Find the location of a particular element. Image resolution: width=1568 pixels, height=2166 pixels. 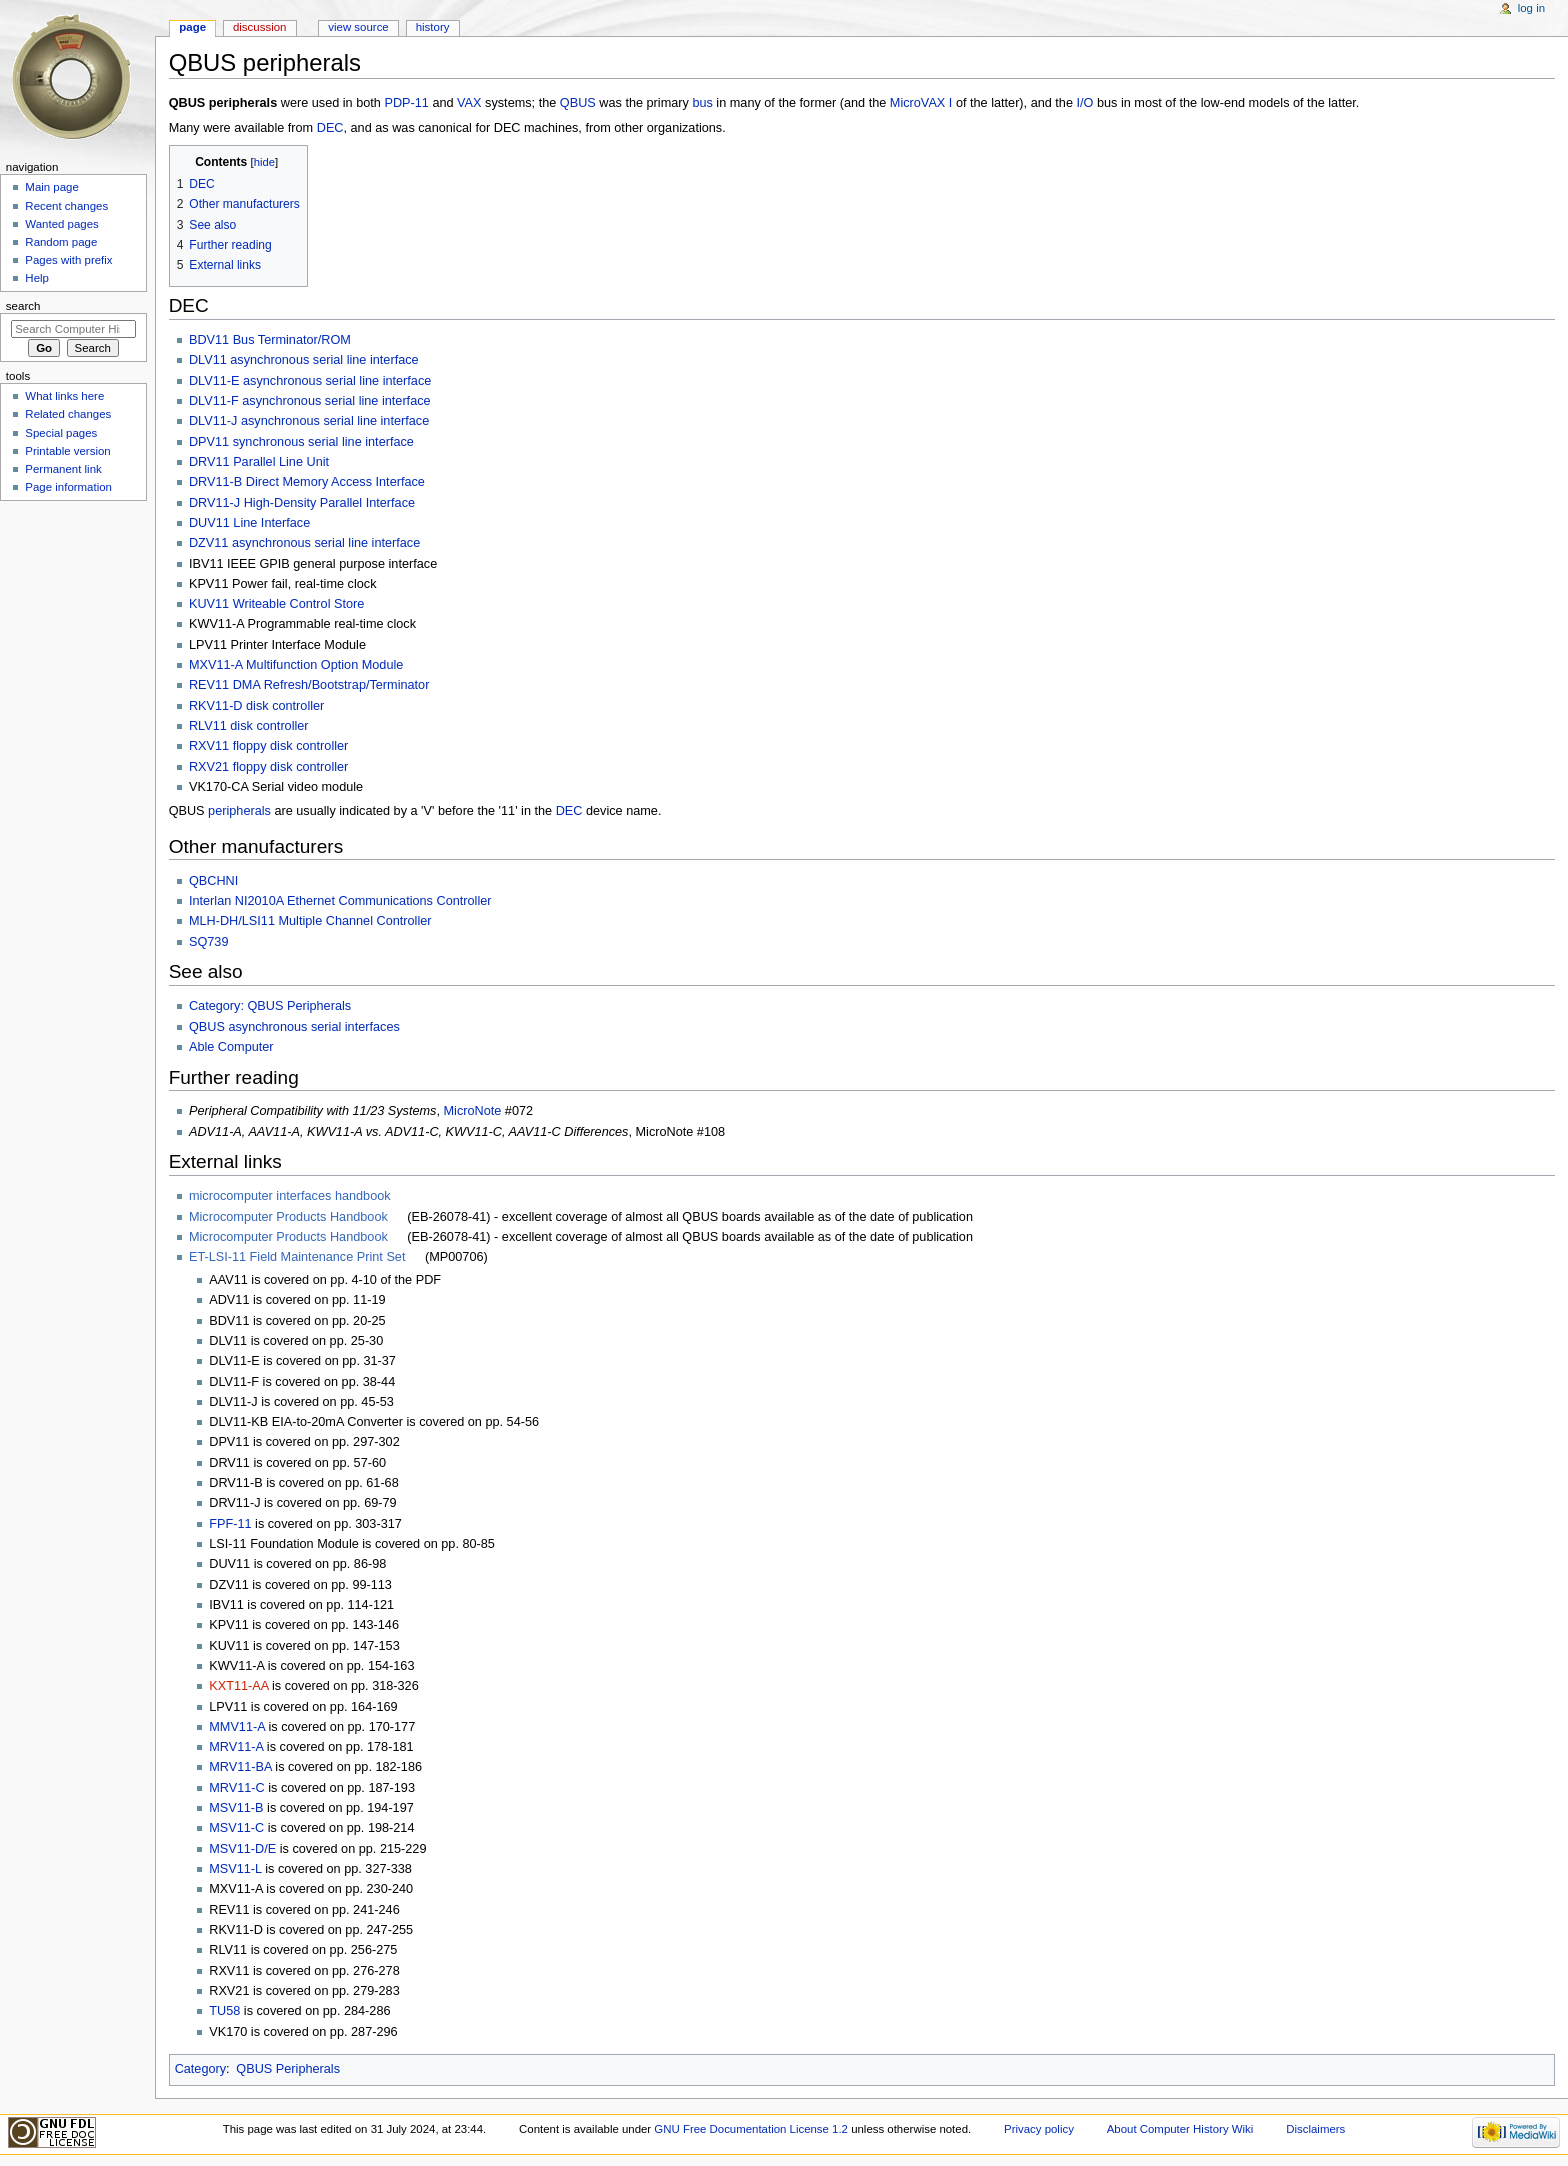

MicroVAX I is located at coordinates (921, 103).